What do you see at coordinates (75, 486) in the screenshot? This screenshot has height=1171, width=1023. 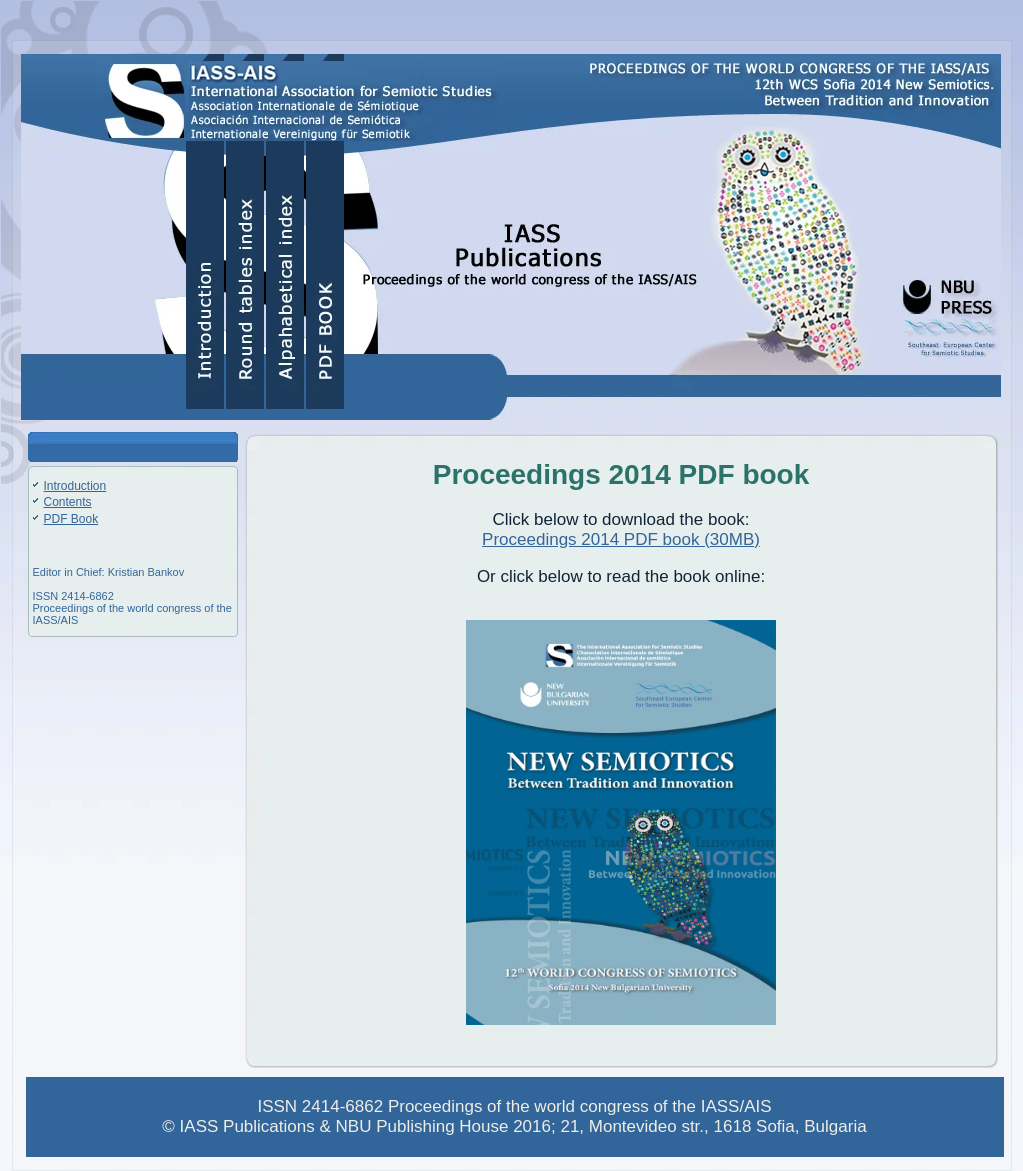 I see `Introduction` at bounding box center [75, 486].